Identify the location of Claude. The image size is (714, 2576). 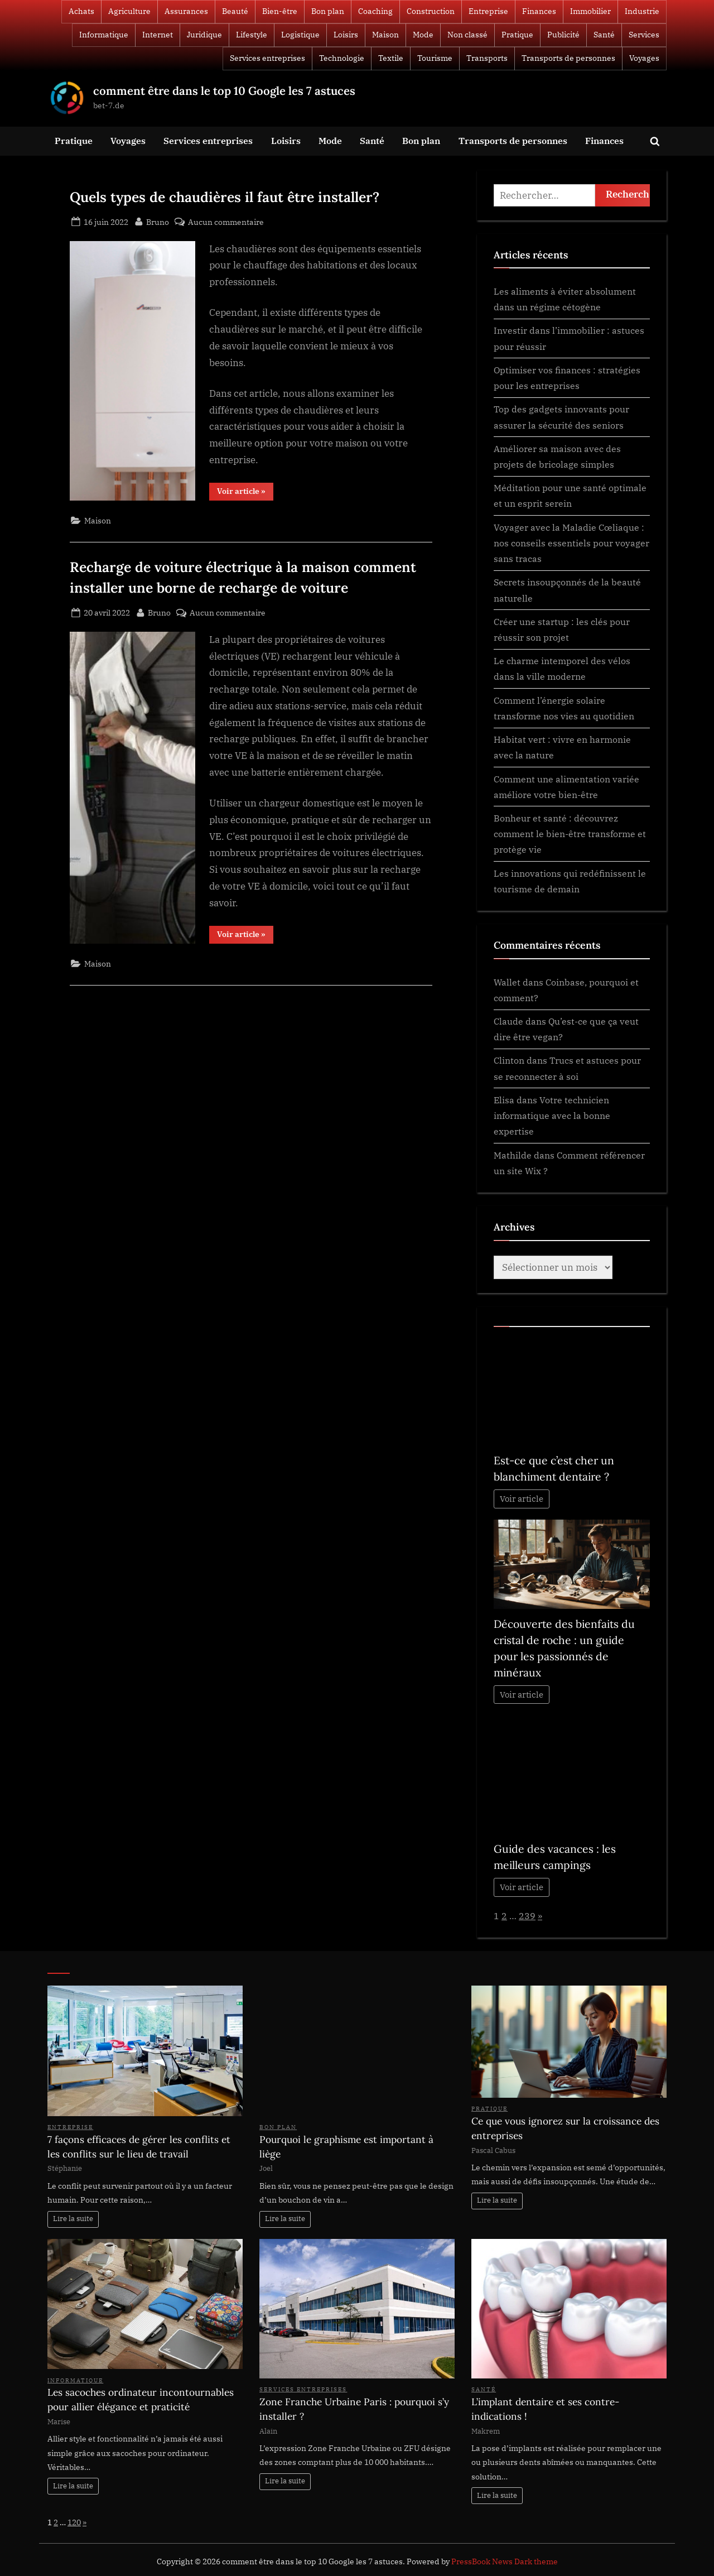
(508, 1021).